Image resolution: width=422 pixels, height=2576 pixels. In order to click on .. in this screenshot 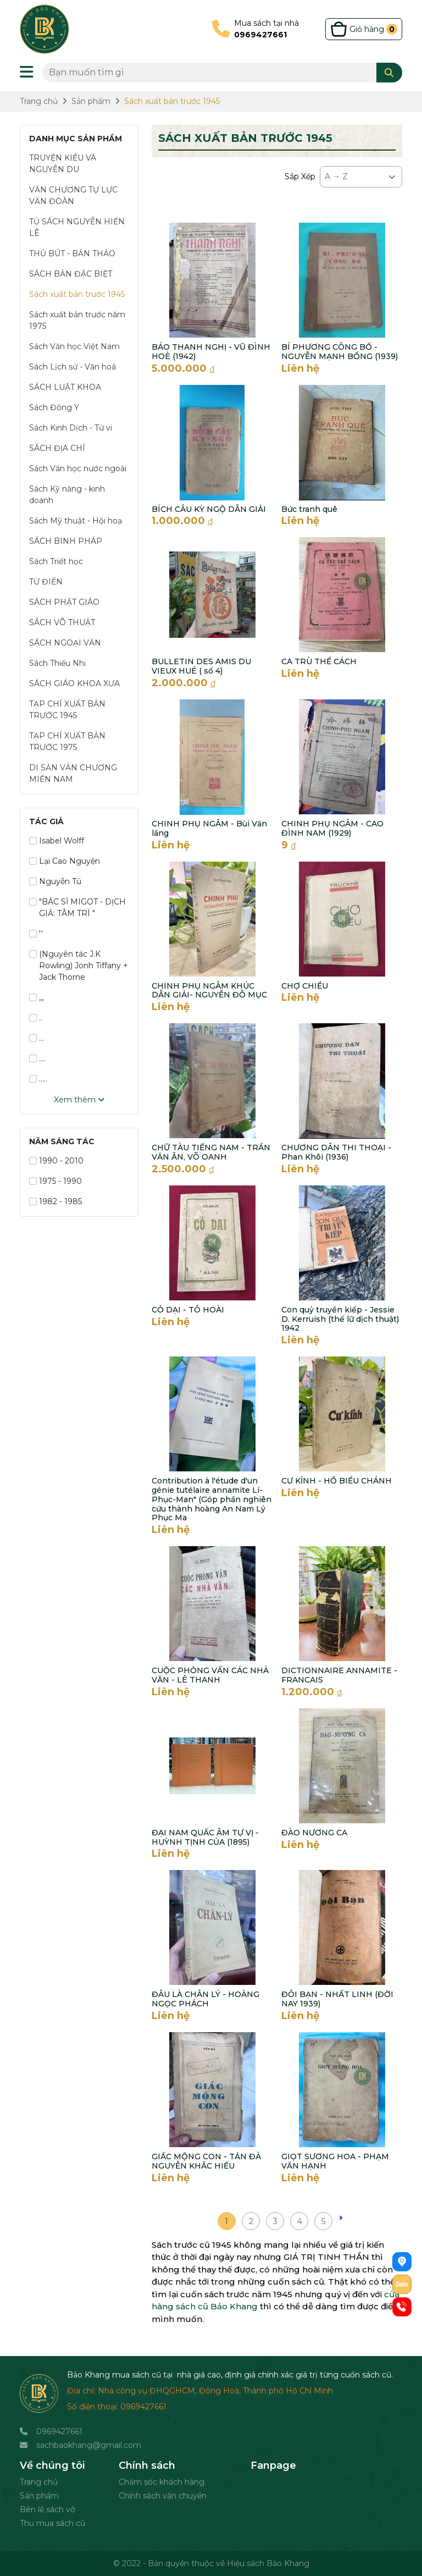, I will do `click(35, 1018)`.